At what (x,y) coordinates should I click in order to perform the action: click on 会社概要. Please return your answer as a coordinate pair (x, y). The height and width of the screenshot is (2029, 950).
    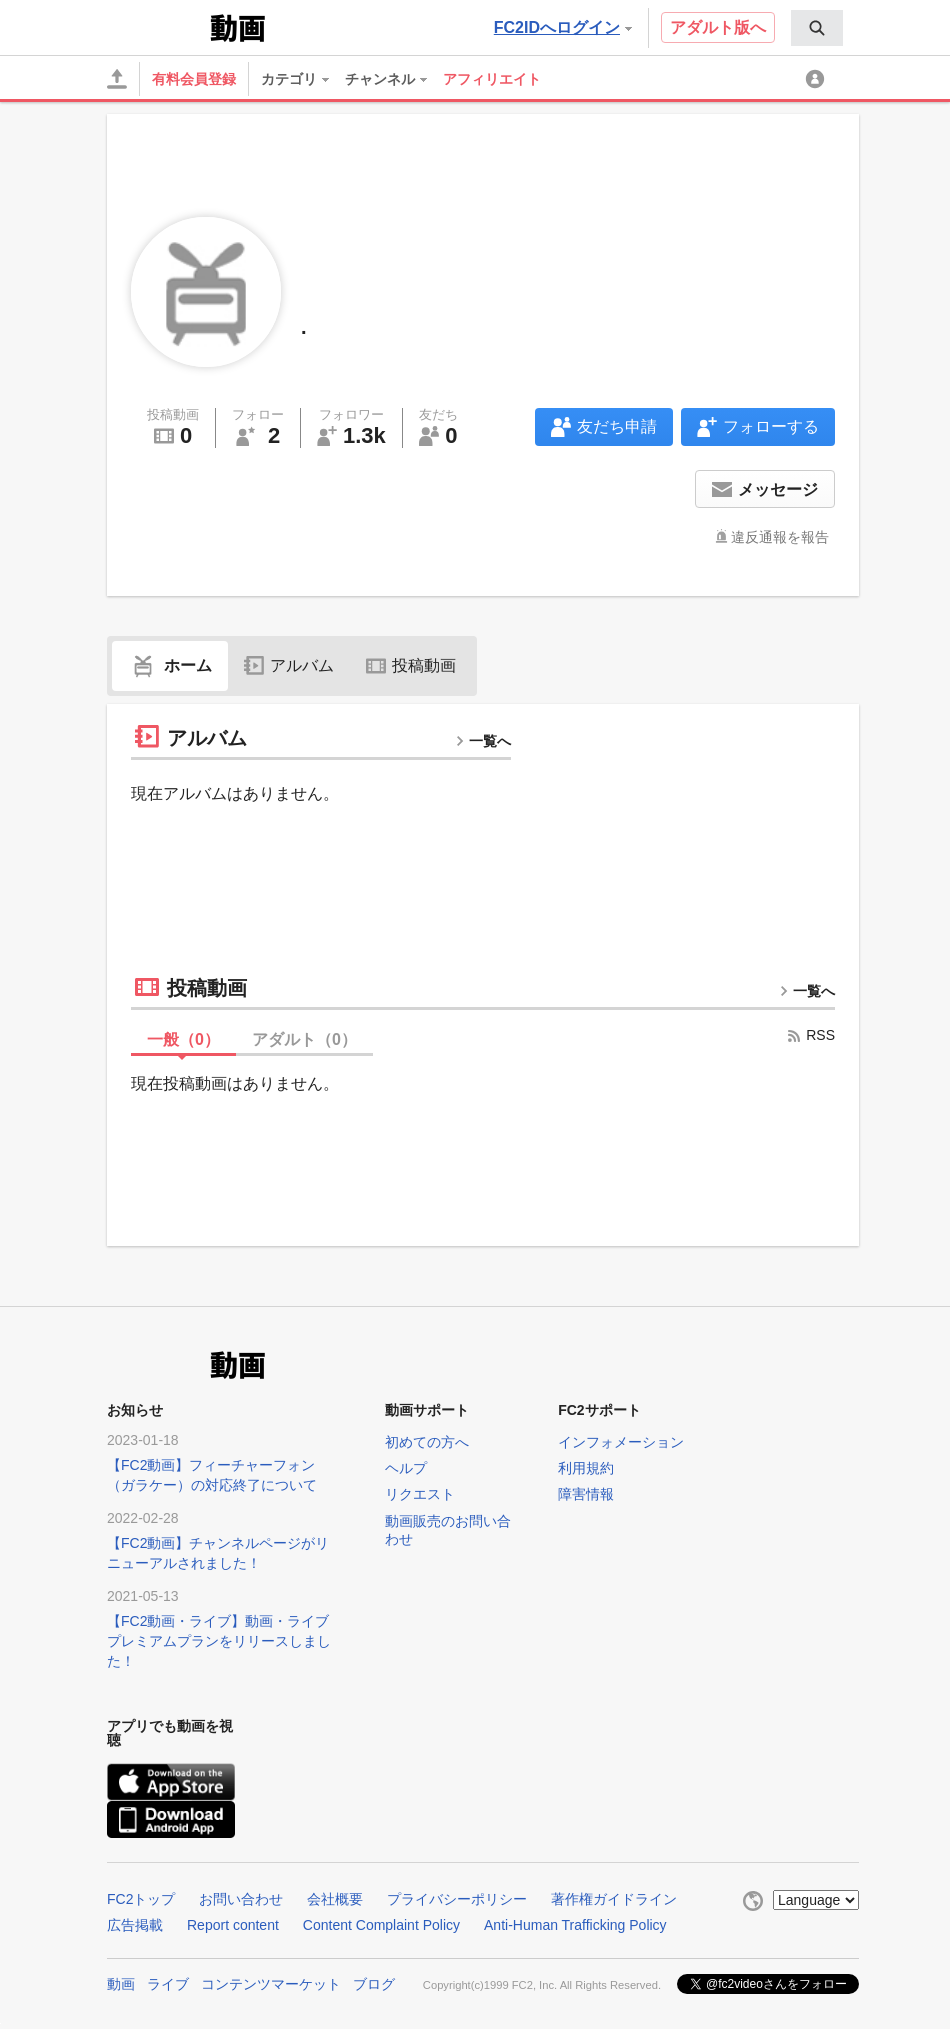
    Looking at the image, I should click on (335, 1899).